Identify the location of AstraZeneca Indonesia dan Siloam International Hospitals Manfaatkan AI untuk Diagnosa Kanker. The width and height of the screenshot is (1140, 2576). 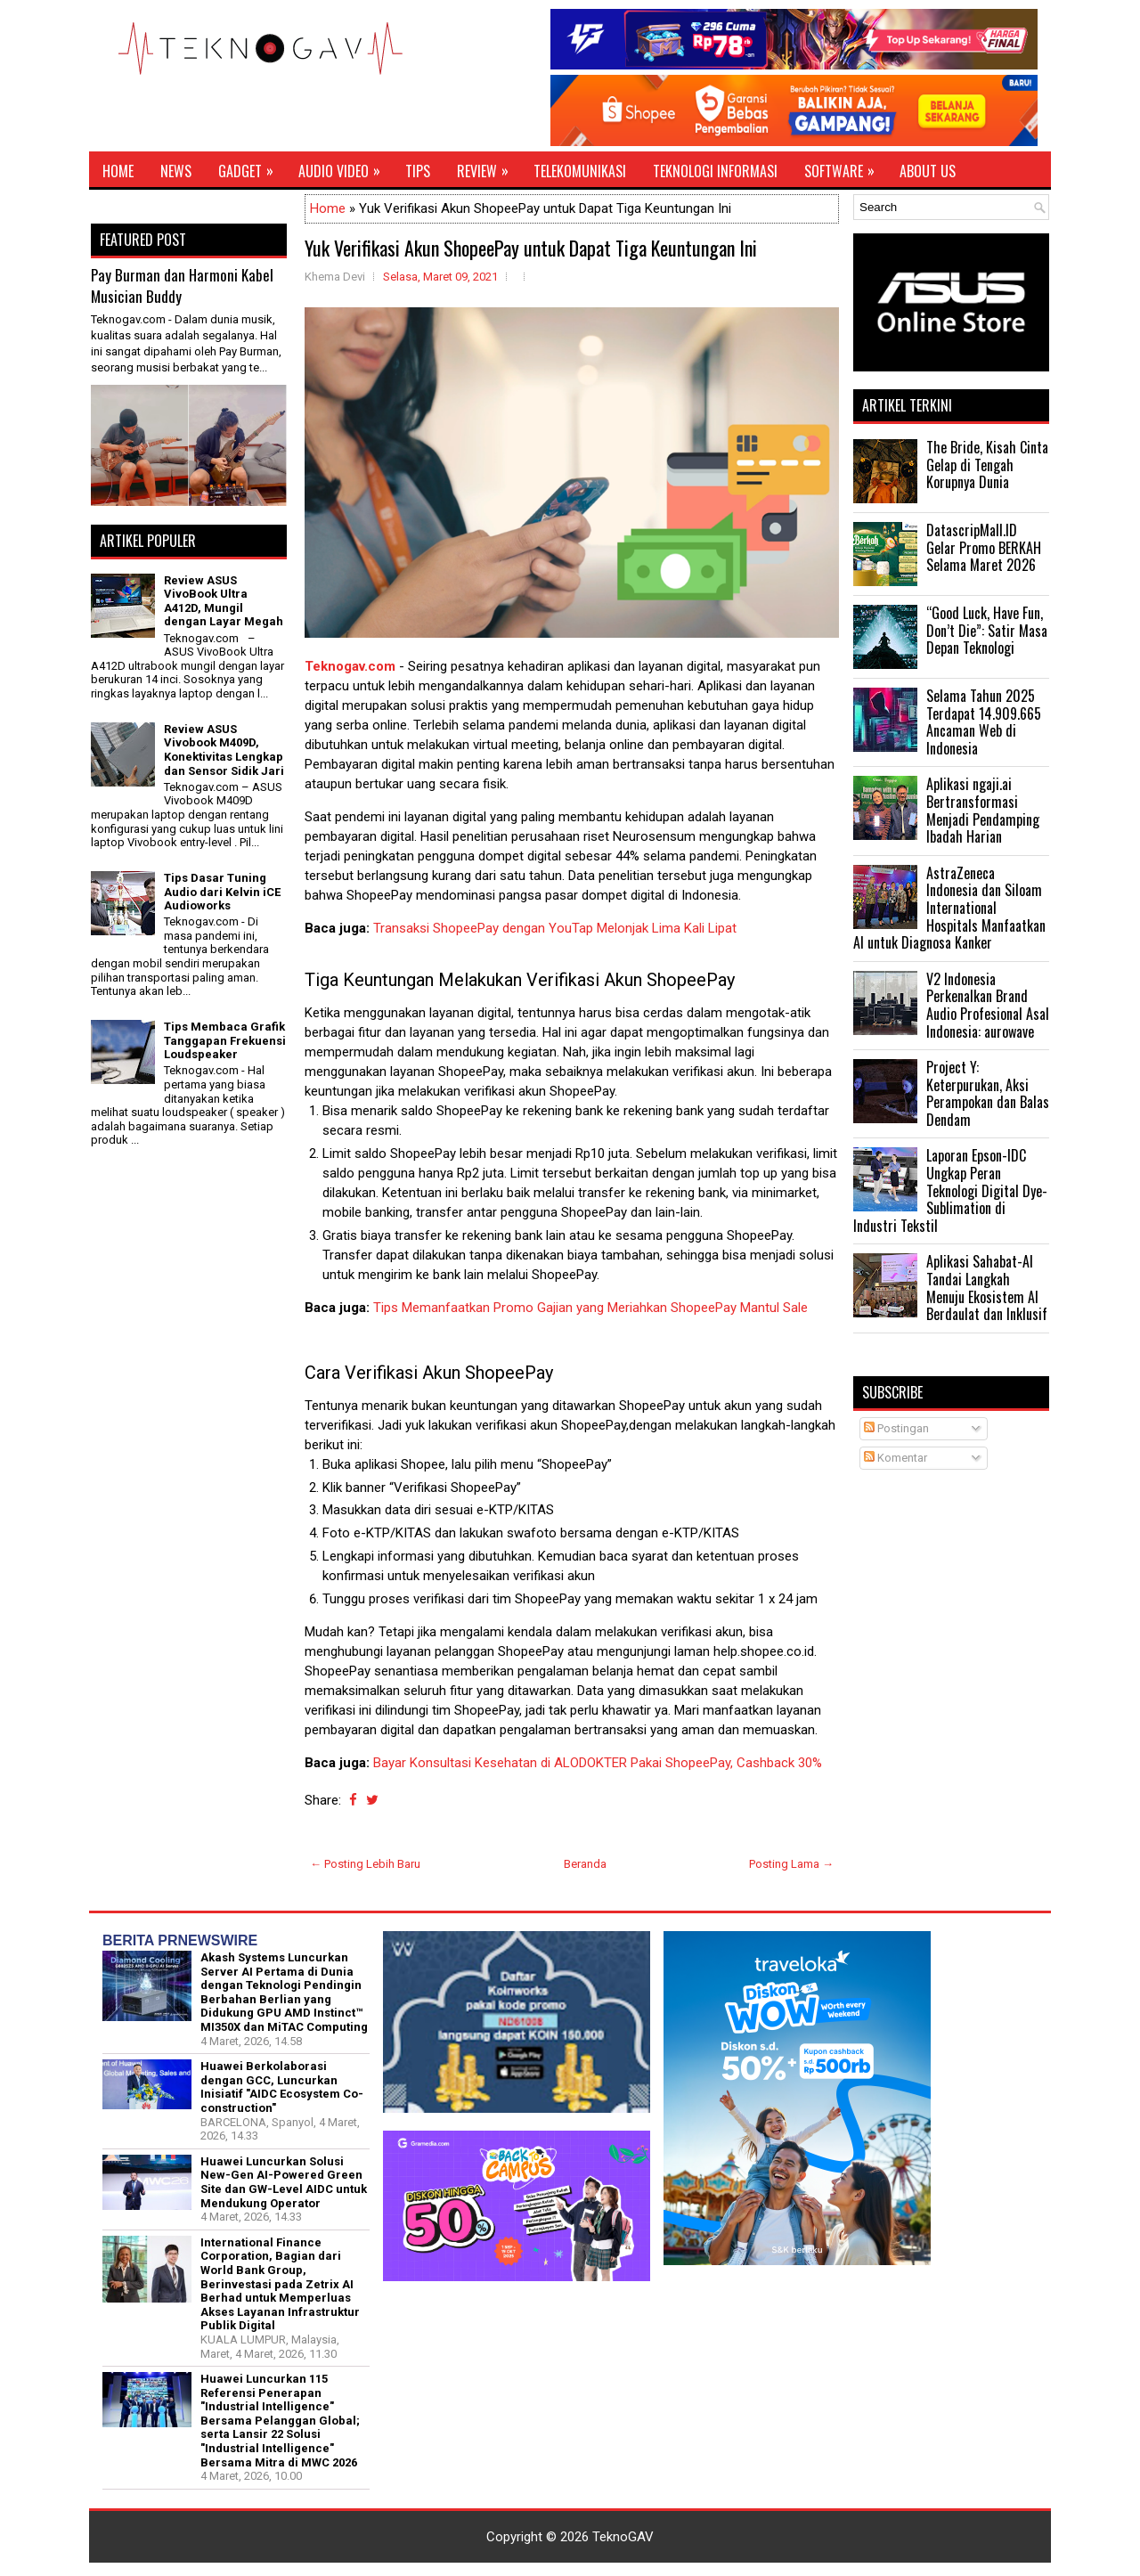
(949, 907).